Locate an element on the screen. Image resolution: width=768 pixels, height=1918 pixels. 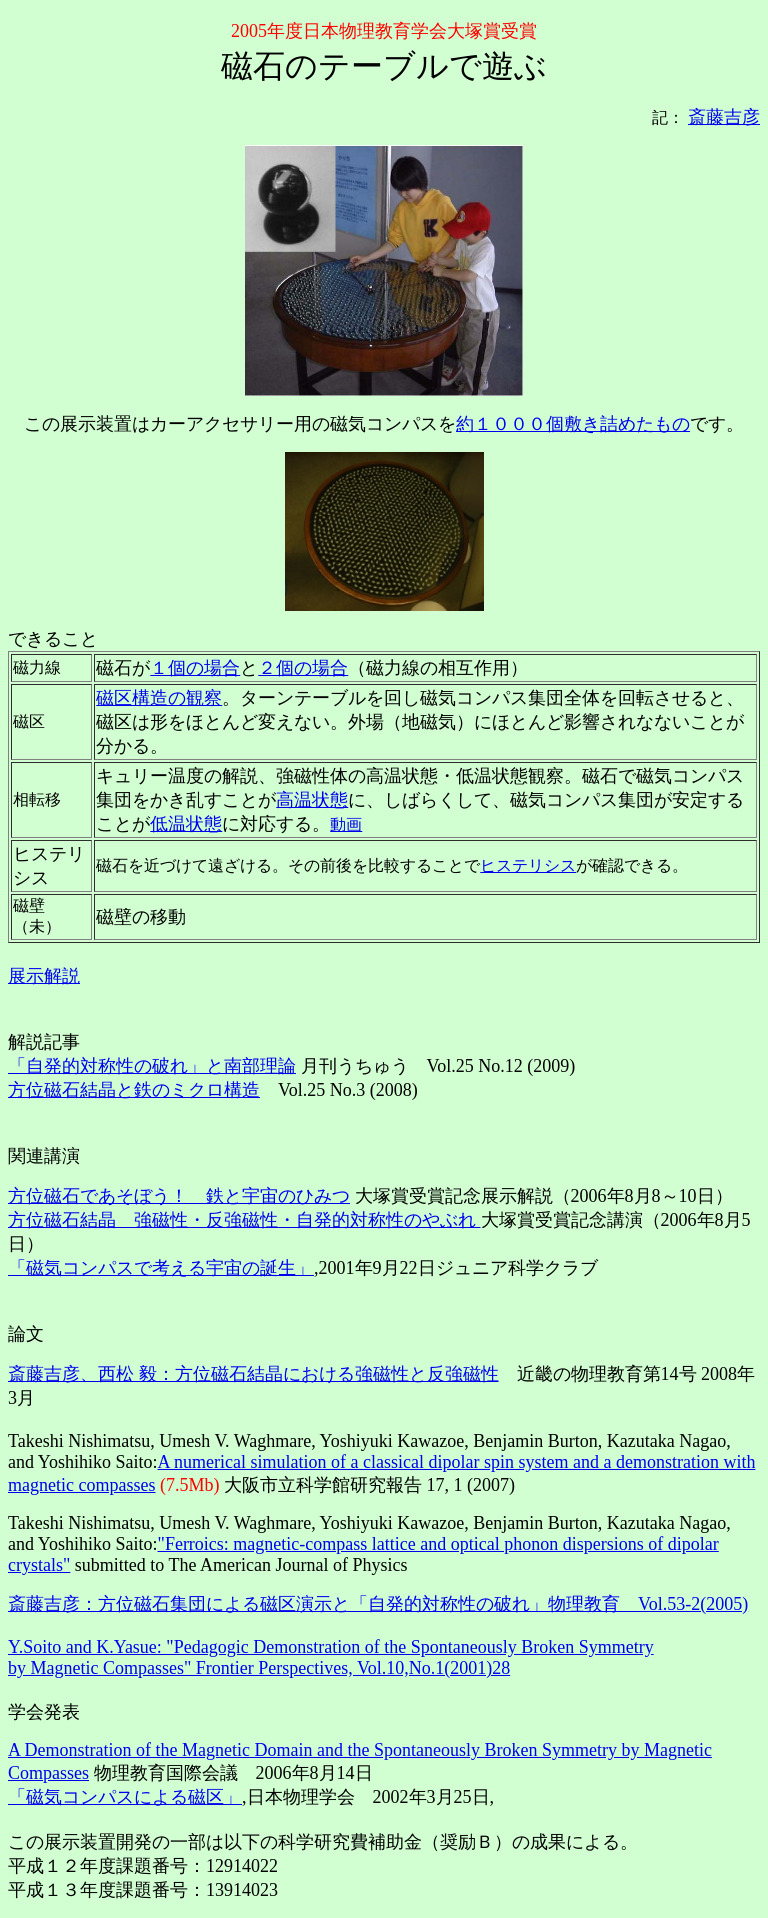
高温状態 is located at coordinates (312, 800).